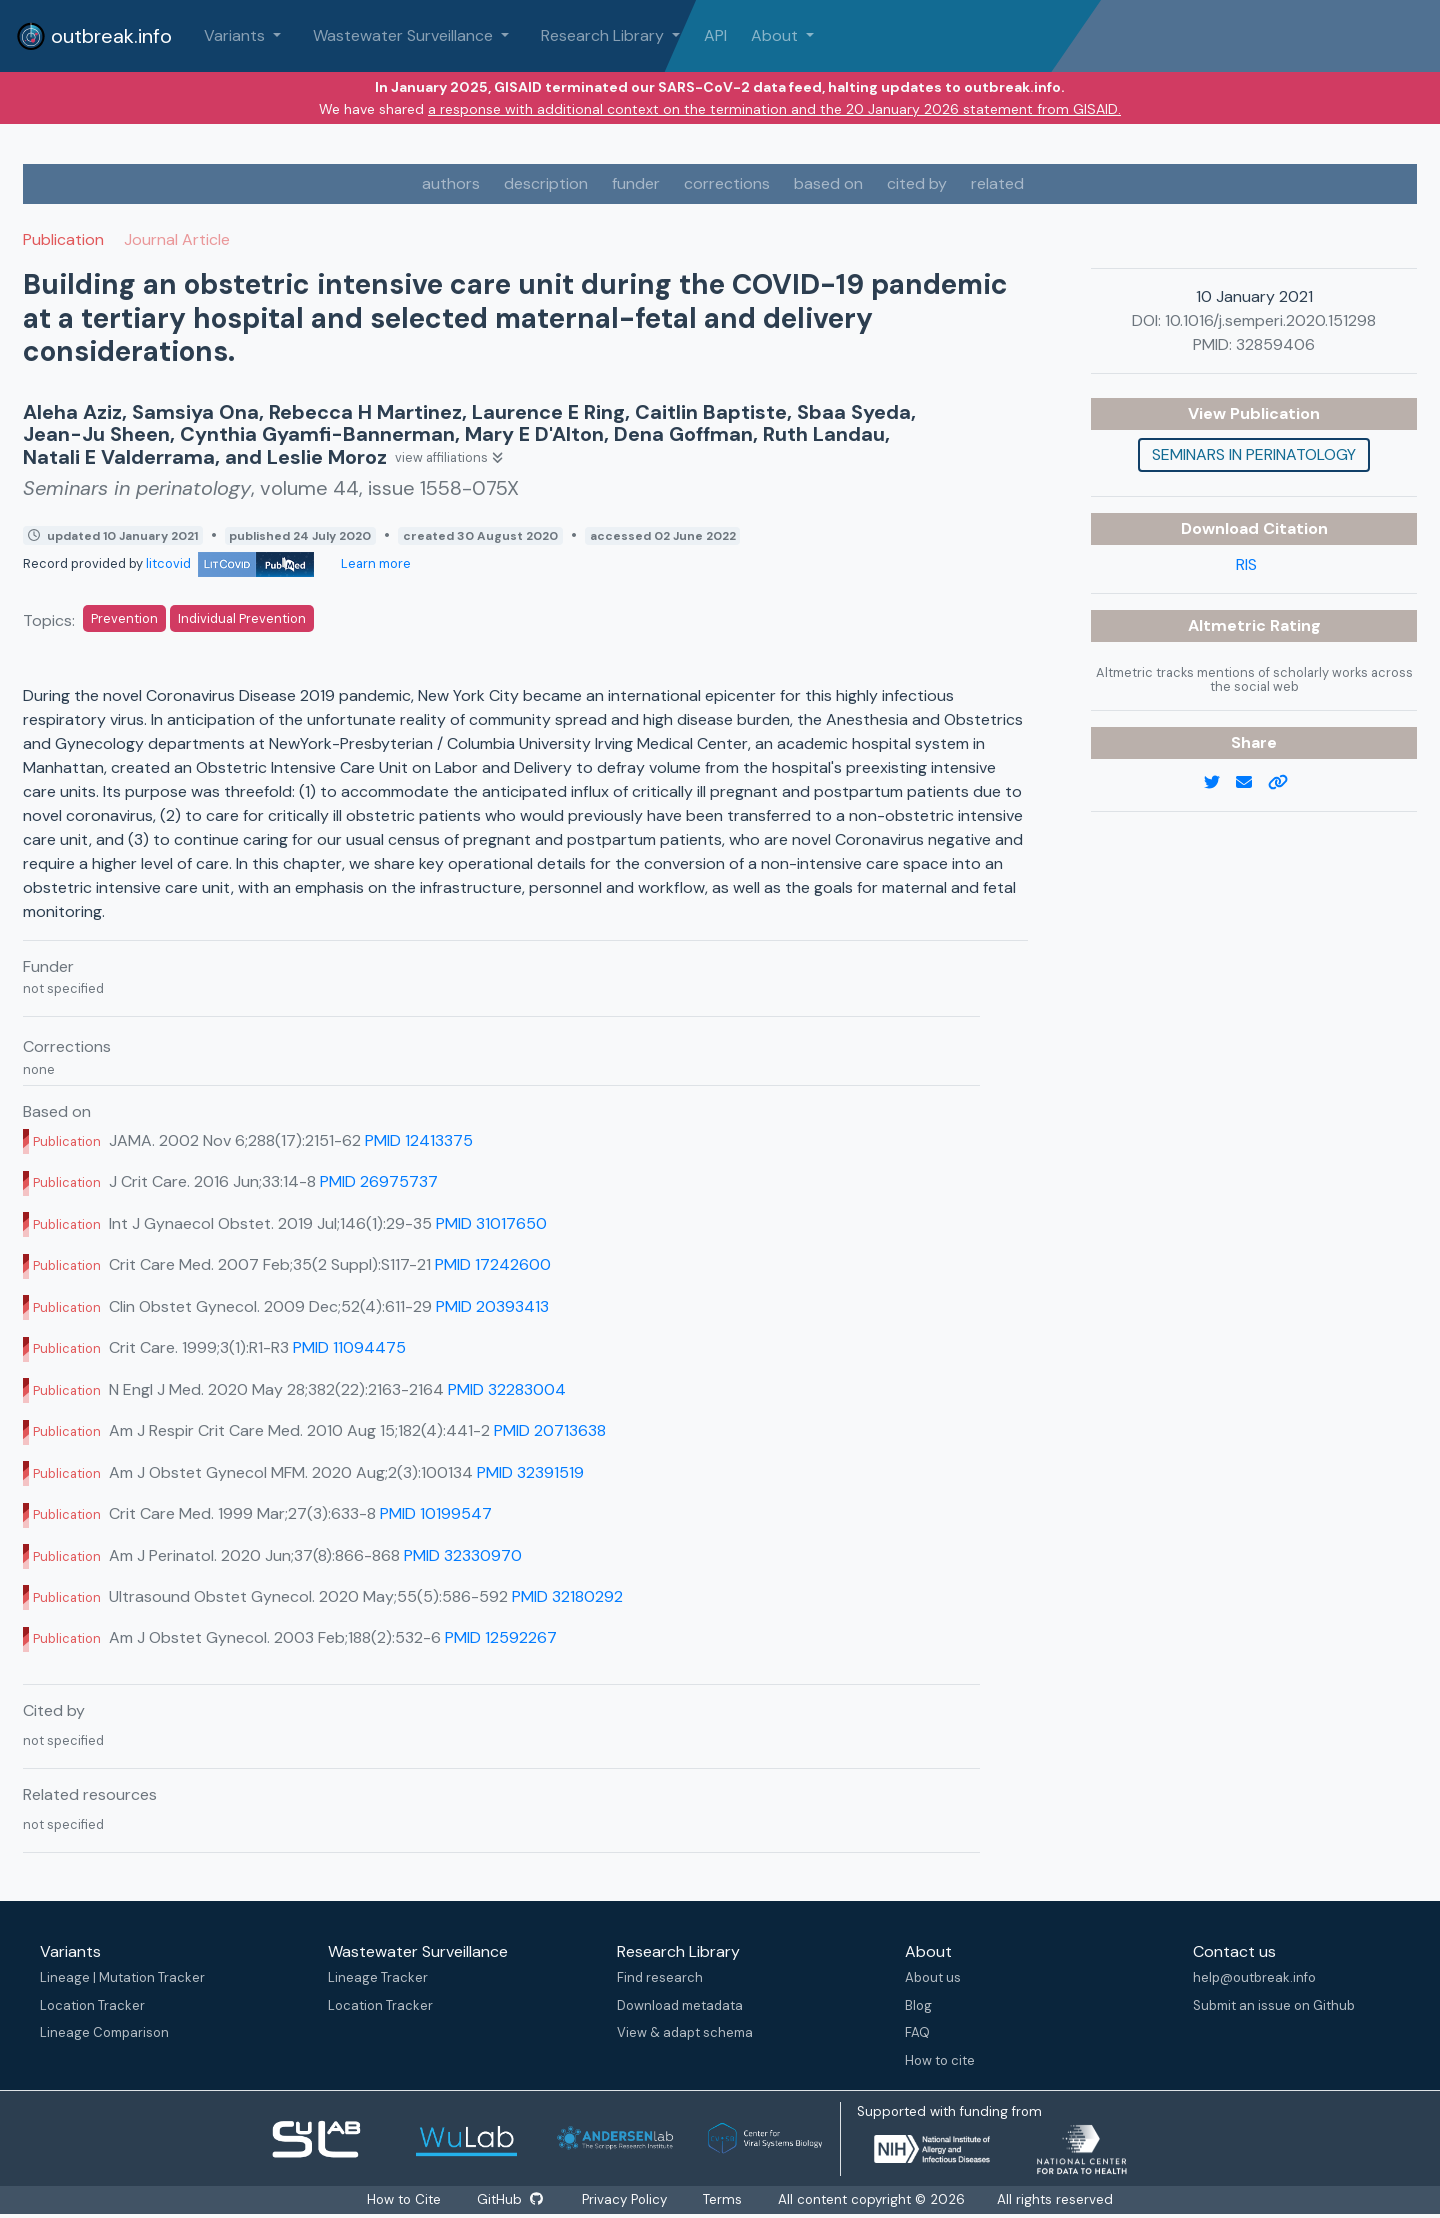  Describe the element at coordinates (685, 2032) in the screenshot. I see `View & adapt schema` at that location.